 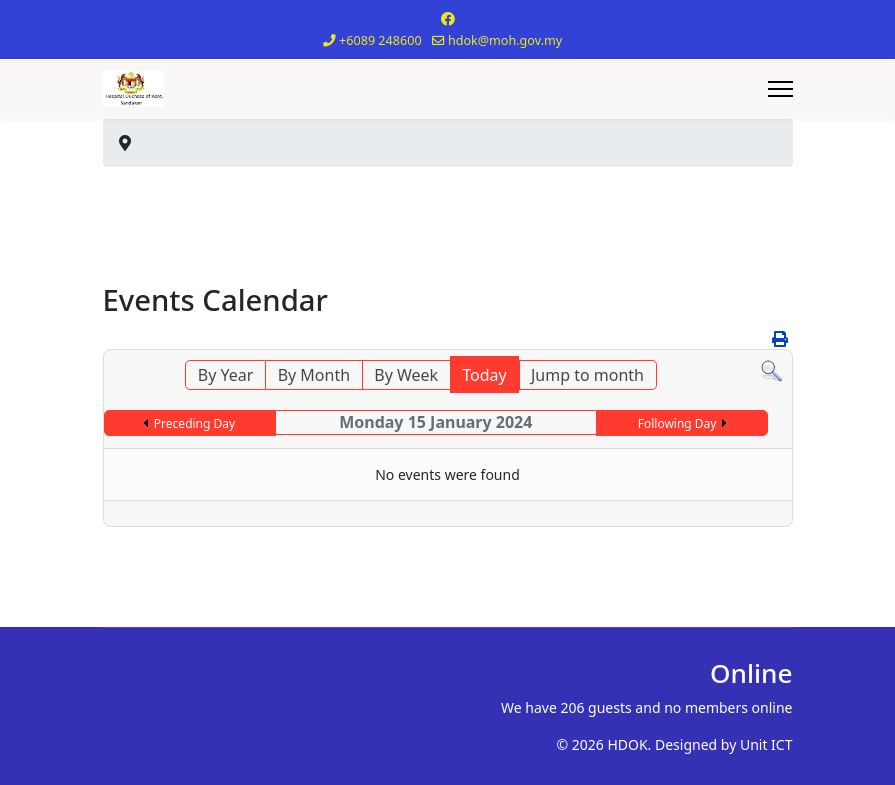 What do you see at coordinates (448, 18) in the screenshot?
I see `[Facebook]` at bounding box center [448, 18].